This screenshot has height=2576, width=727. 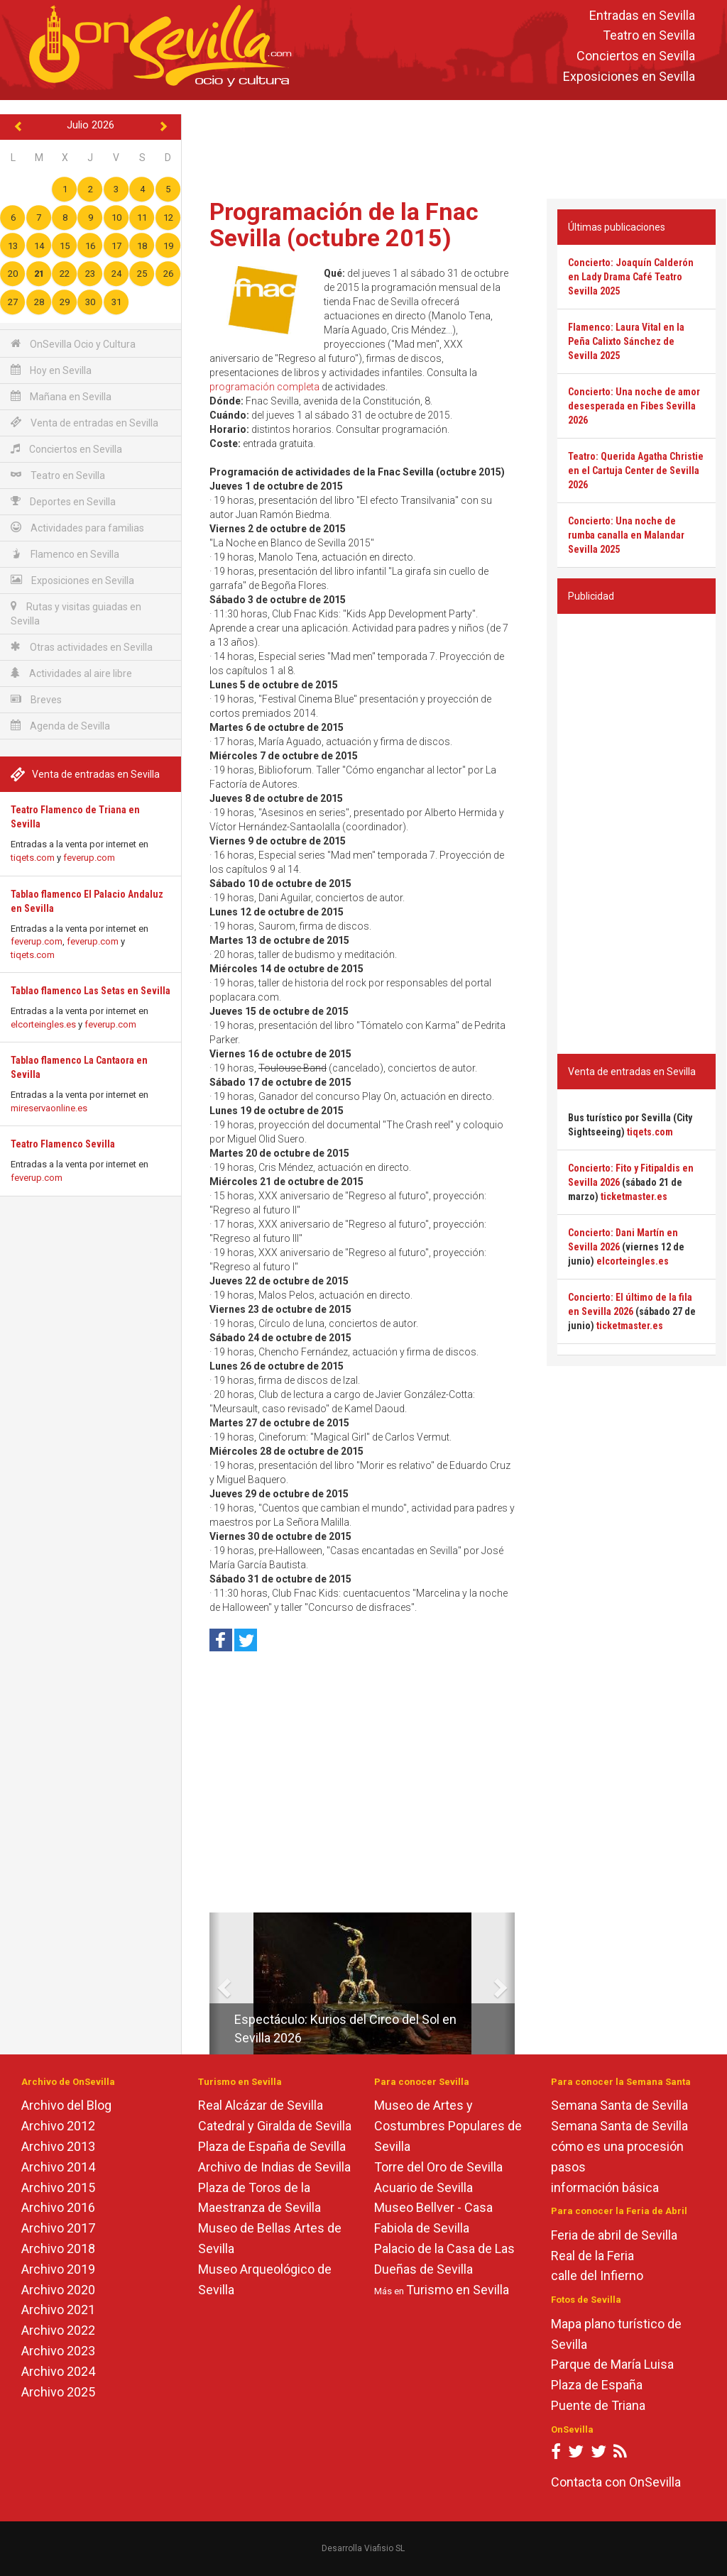 I want to click on Archivo de Indias de Sevilla, so click(x=274, y=2166).